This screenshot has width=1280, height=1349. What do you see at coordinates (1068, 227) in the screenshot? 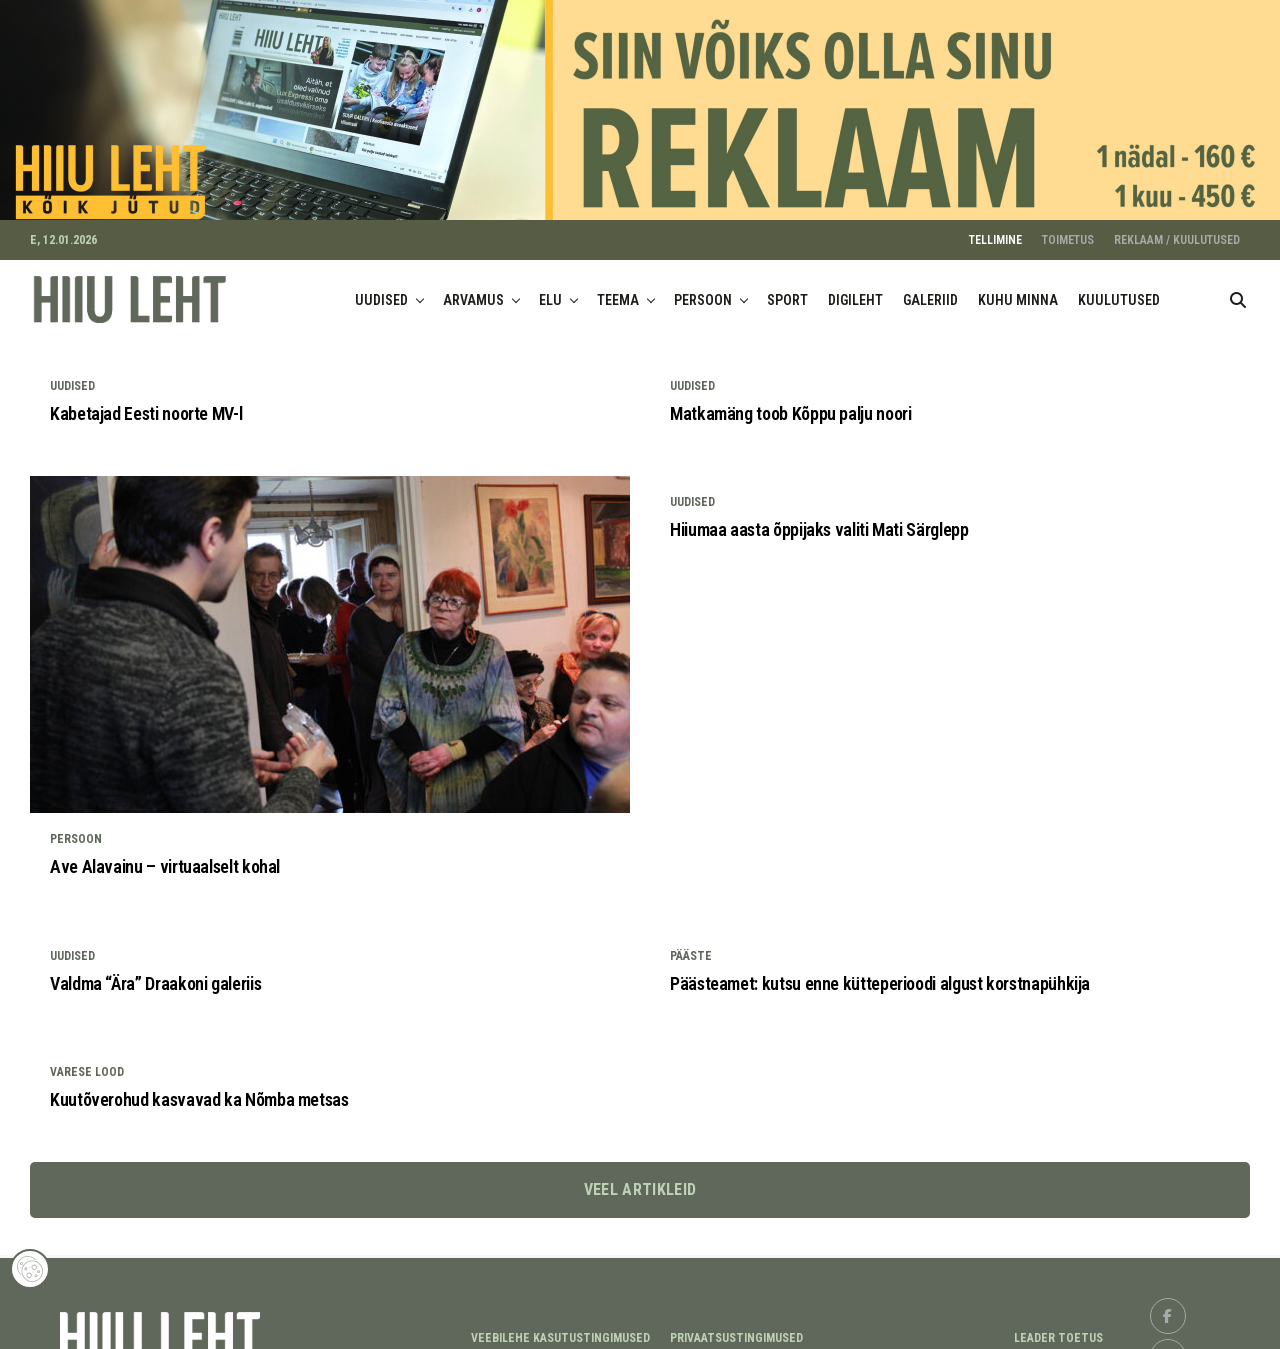
I see `TOIMETUS` at bounding box center [1068, 227].